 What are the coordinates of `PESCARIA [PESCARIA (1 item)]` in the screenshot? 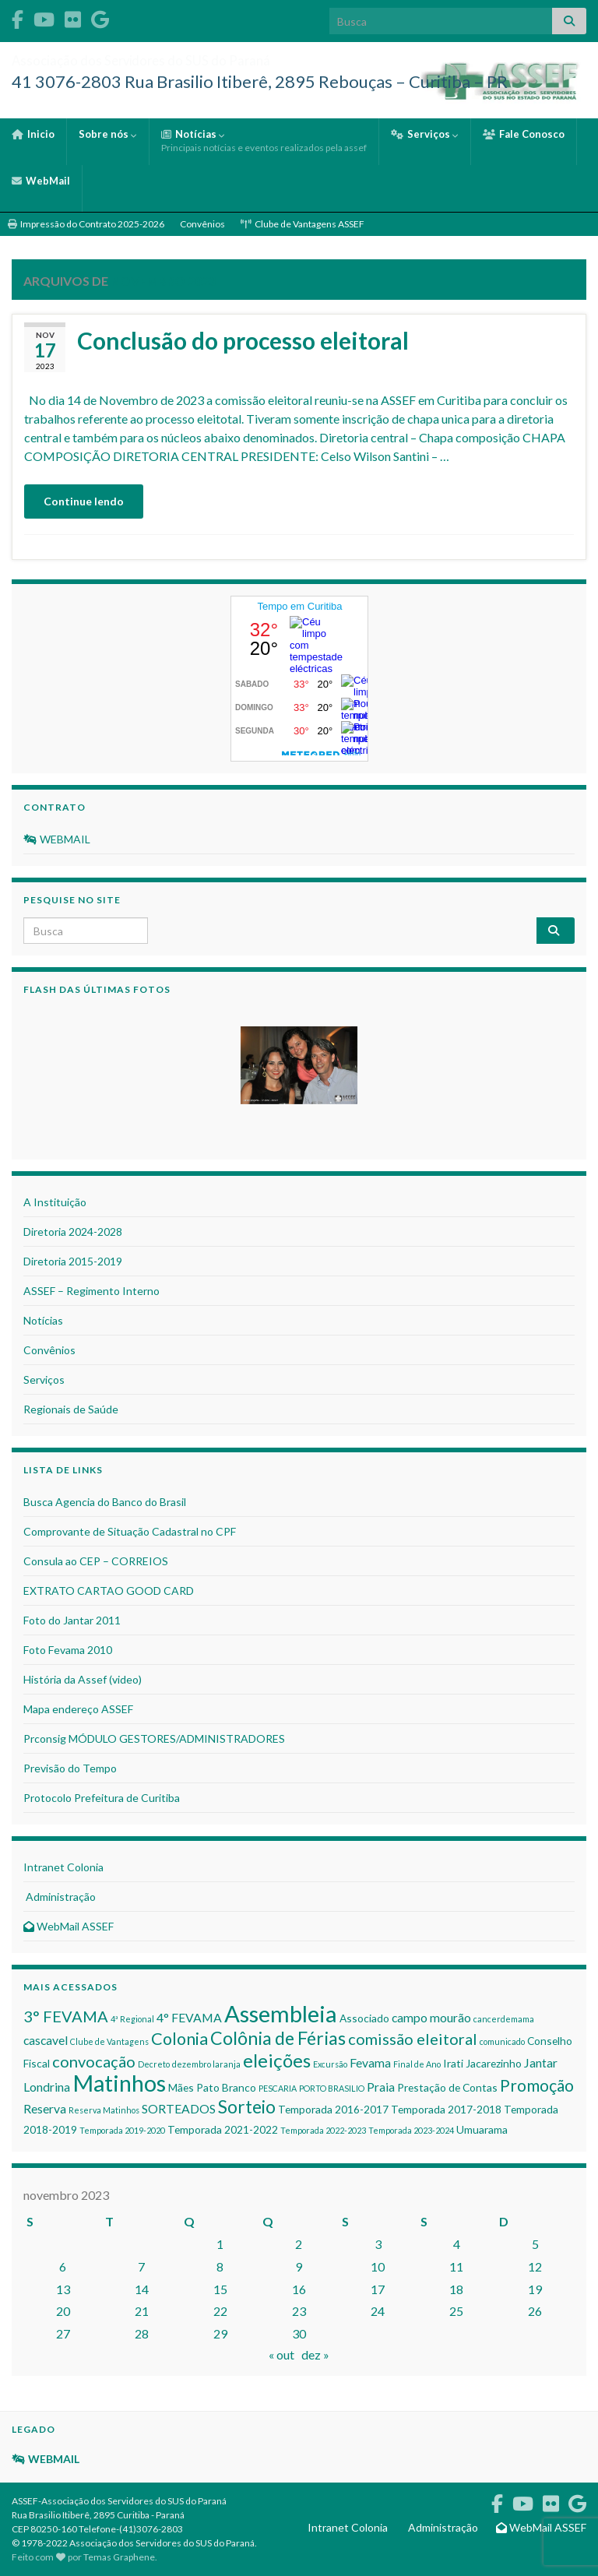 It's located at (278, 2088).